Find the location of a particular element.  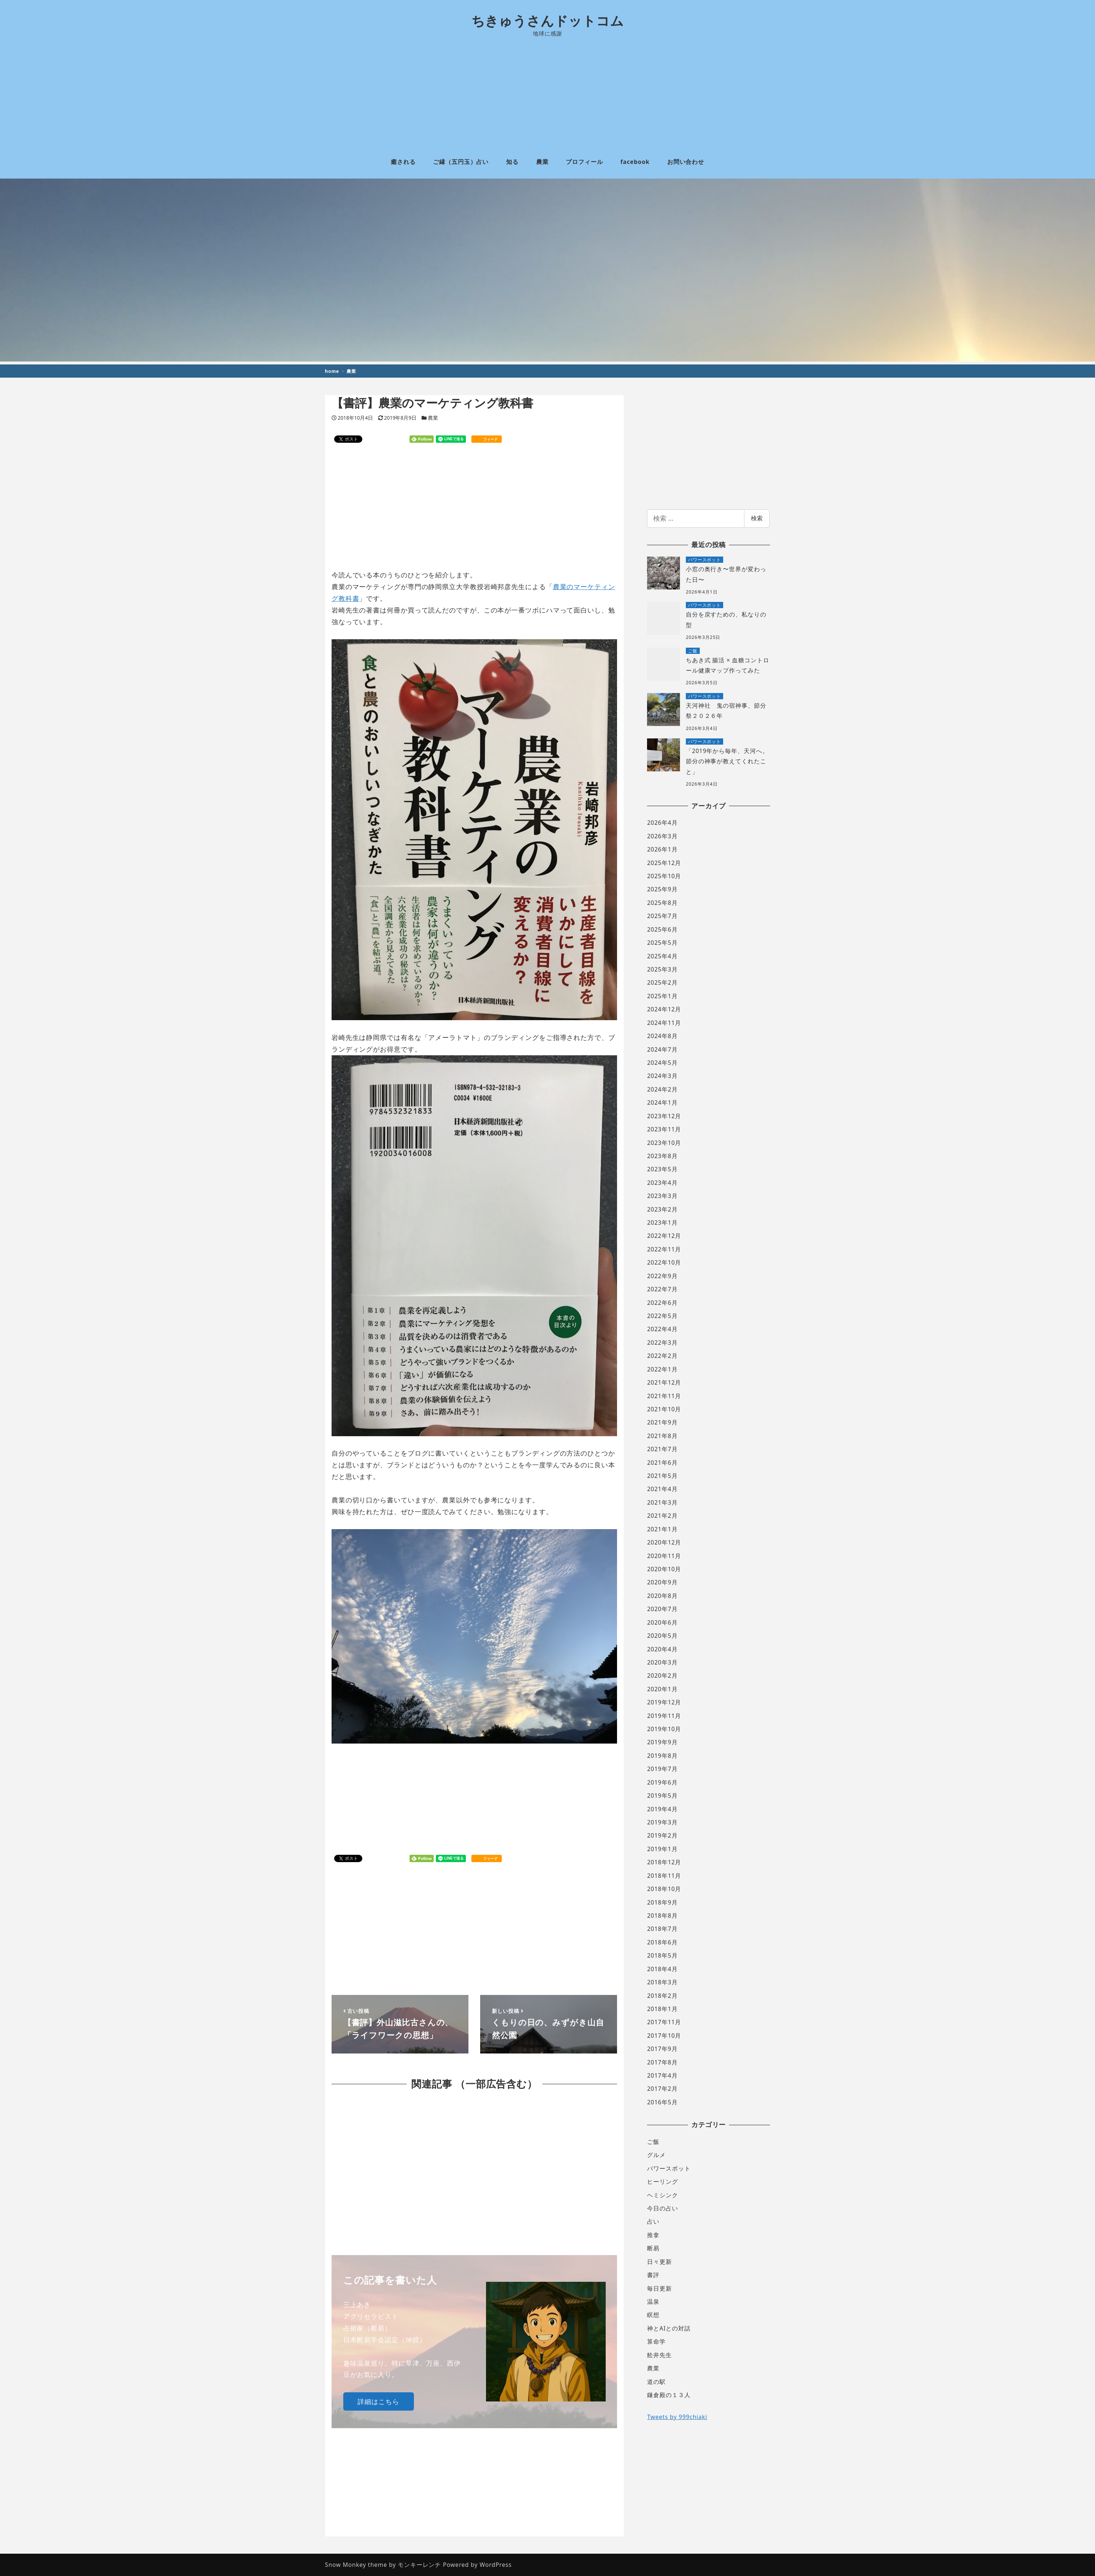

2019年3月 is located at coordinates (662, 1822).